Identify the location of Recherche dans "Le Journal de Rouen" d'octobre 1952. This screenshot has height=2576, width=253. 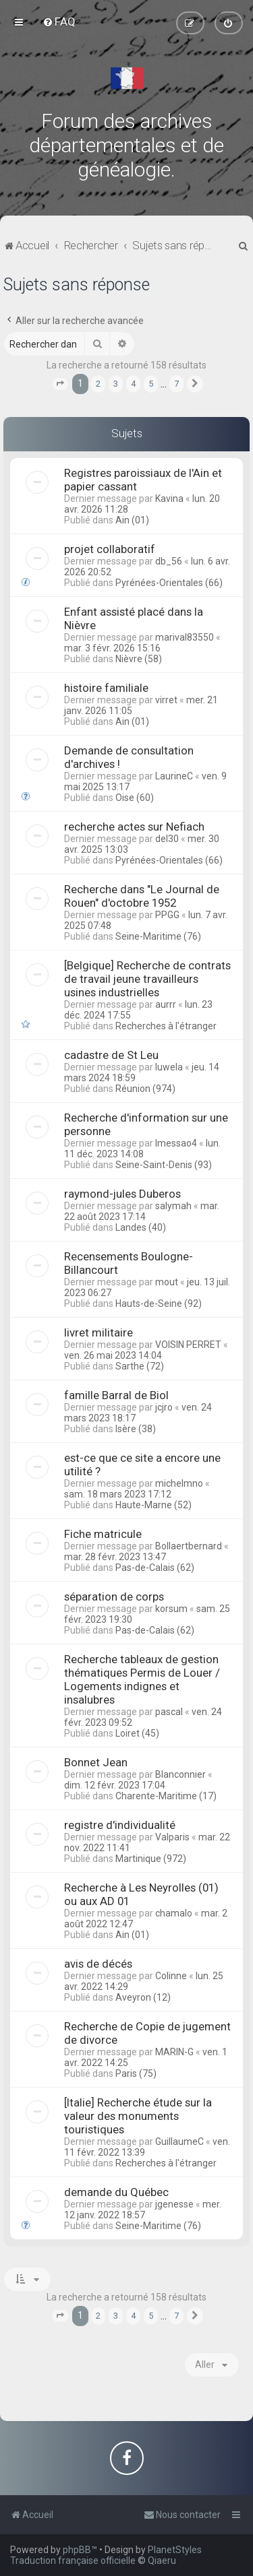
(141, 895).